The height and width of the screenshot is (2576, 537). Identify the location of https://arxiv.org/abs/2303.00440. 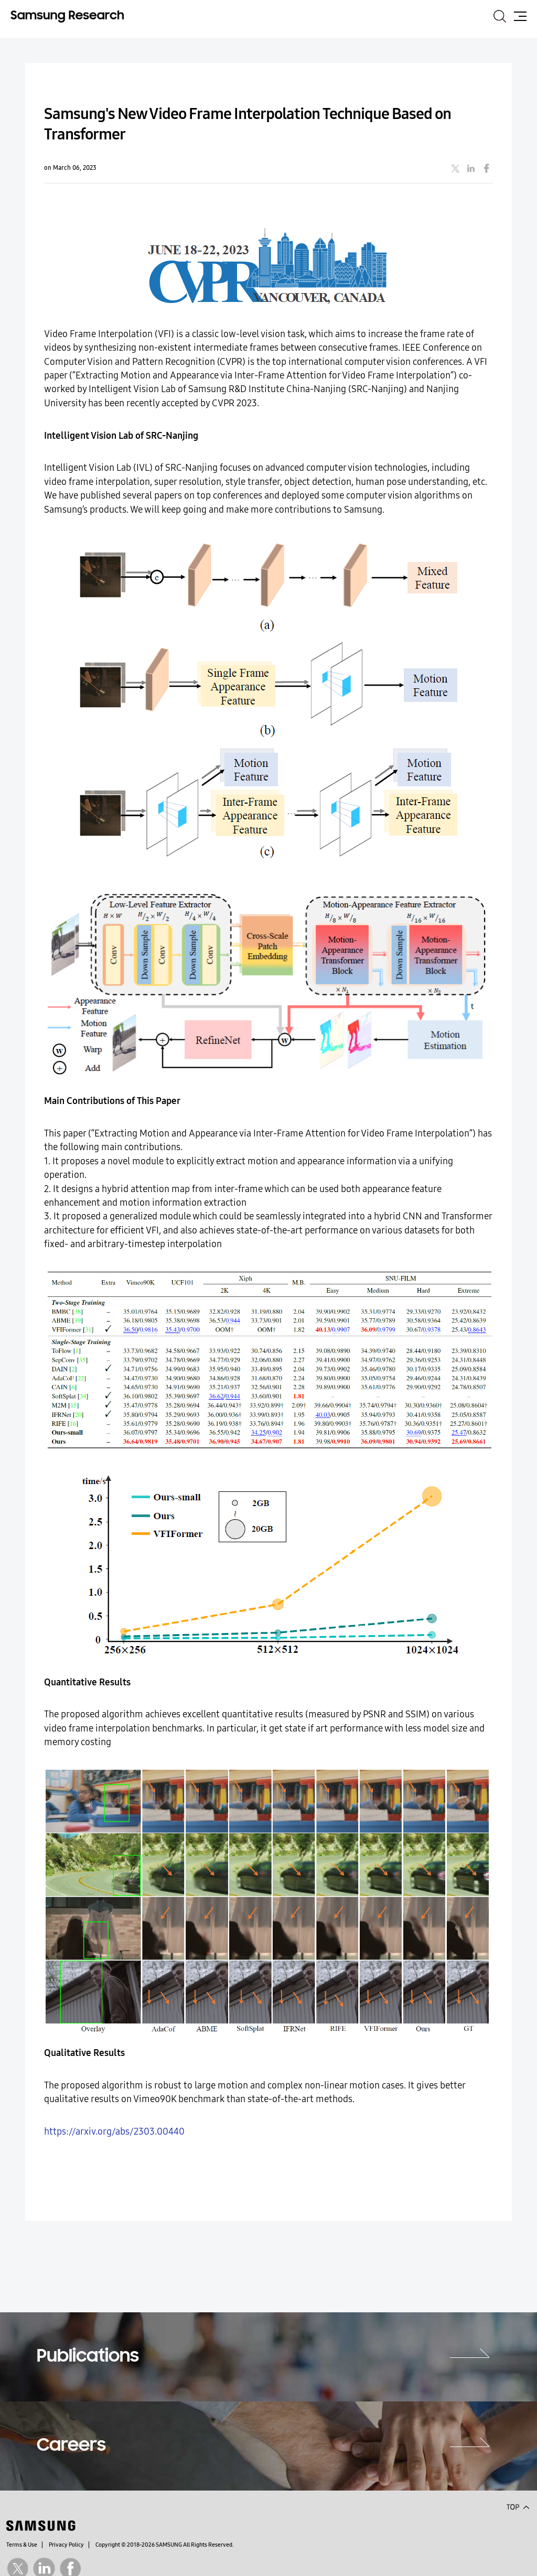
(114, 2131).